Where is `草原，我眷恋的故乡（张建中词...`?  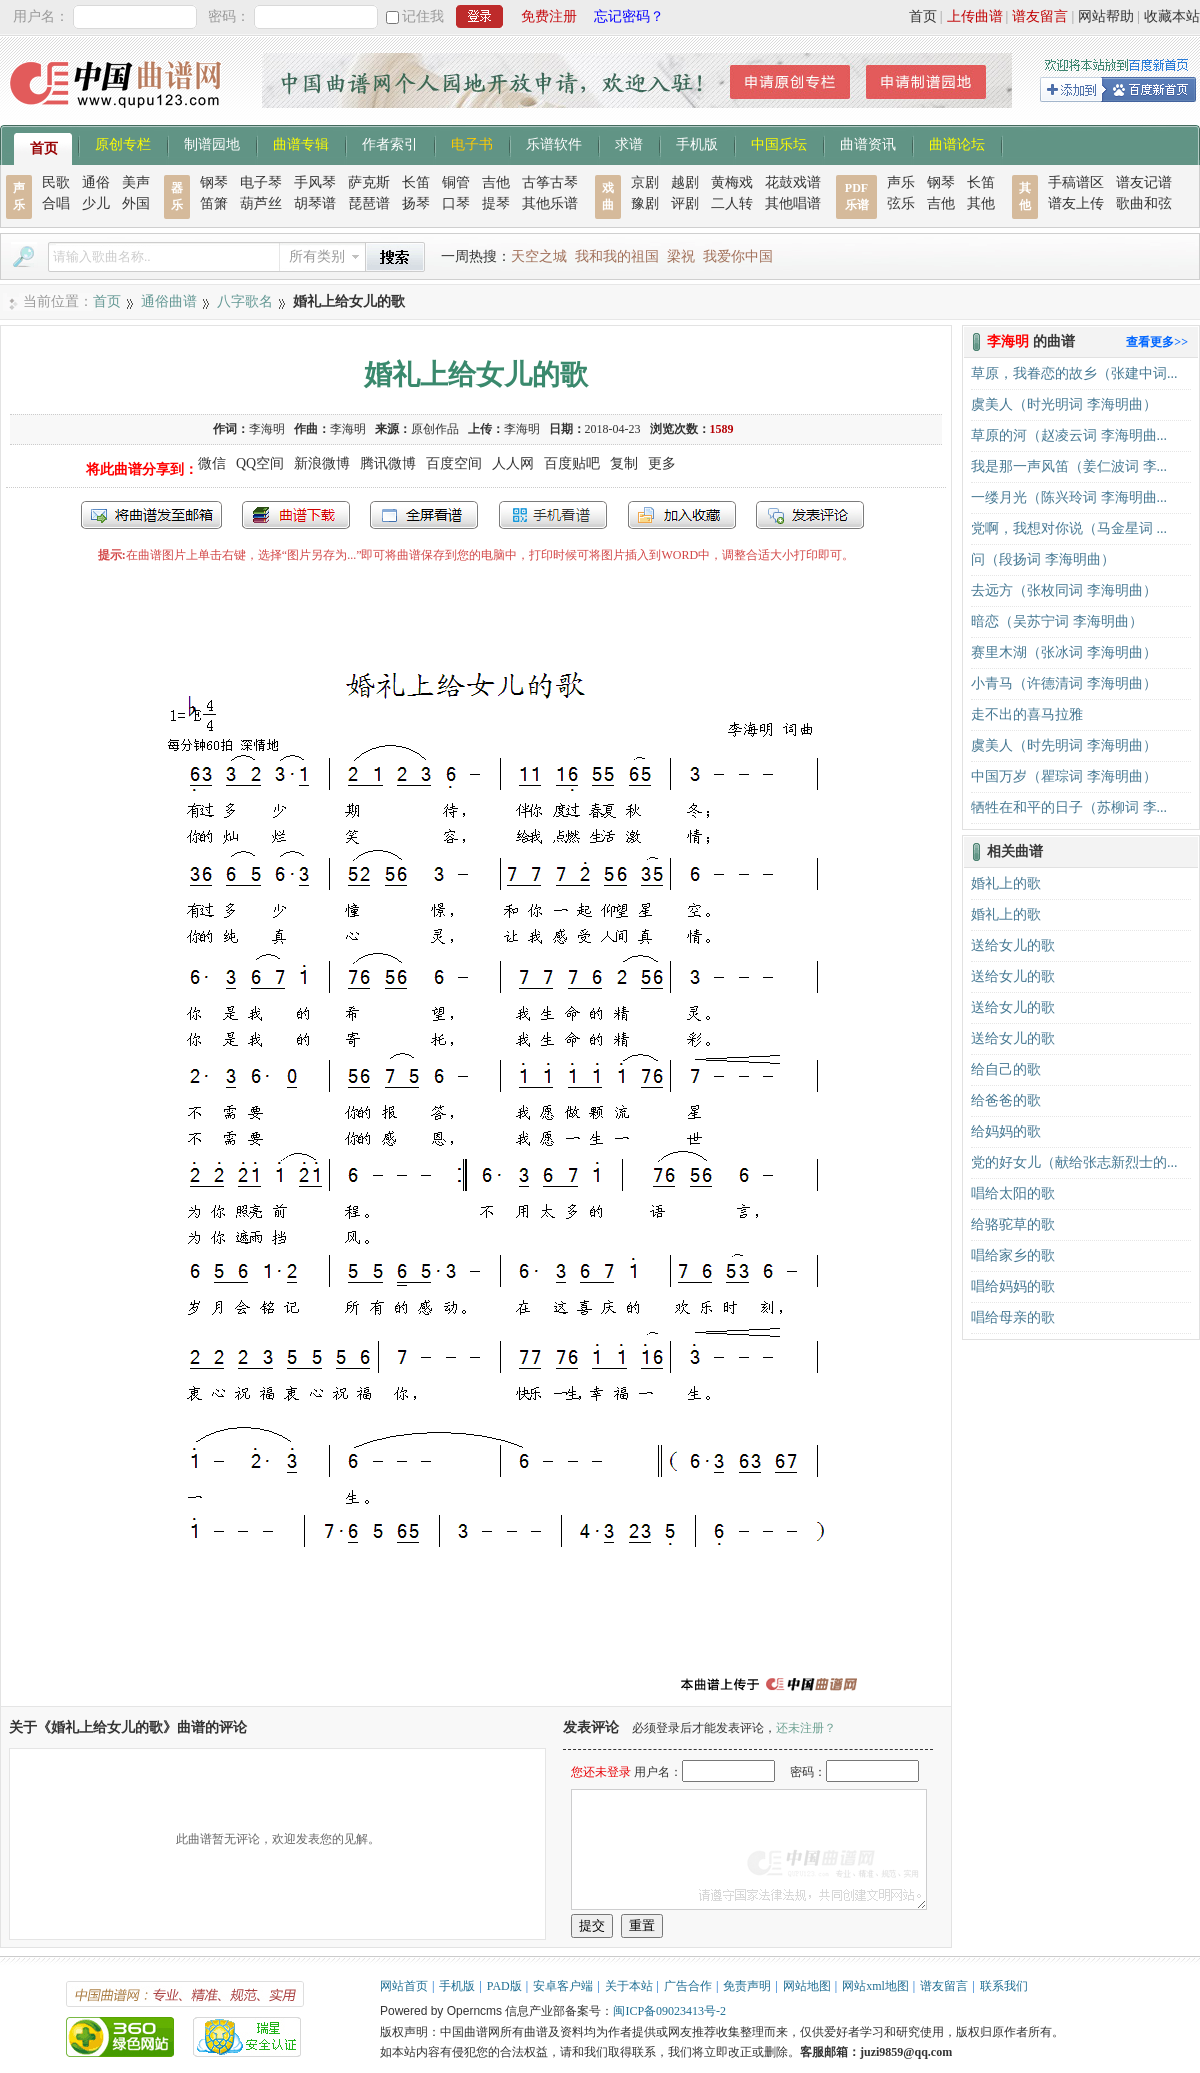 草原，我眷恋的故乡（张建中词... is located at coordinates (1074, 373).